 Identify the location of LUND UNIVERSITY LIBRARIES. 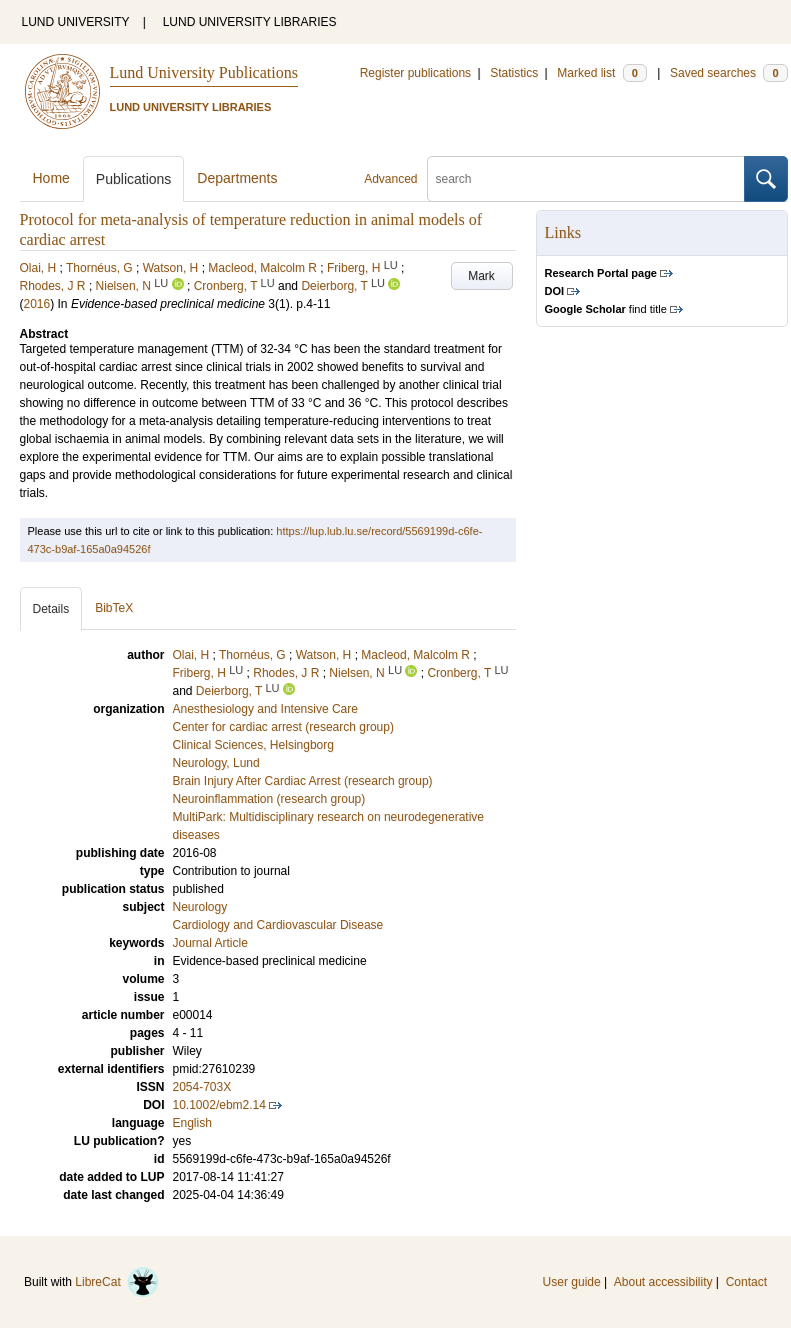
(250, 22).